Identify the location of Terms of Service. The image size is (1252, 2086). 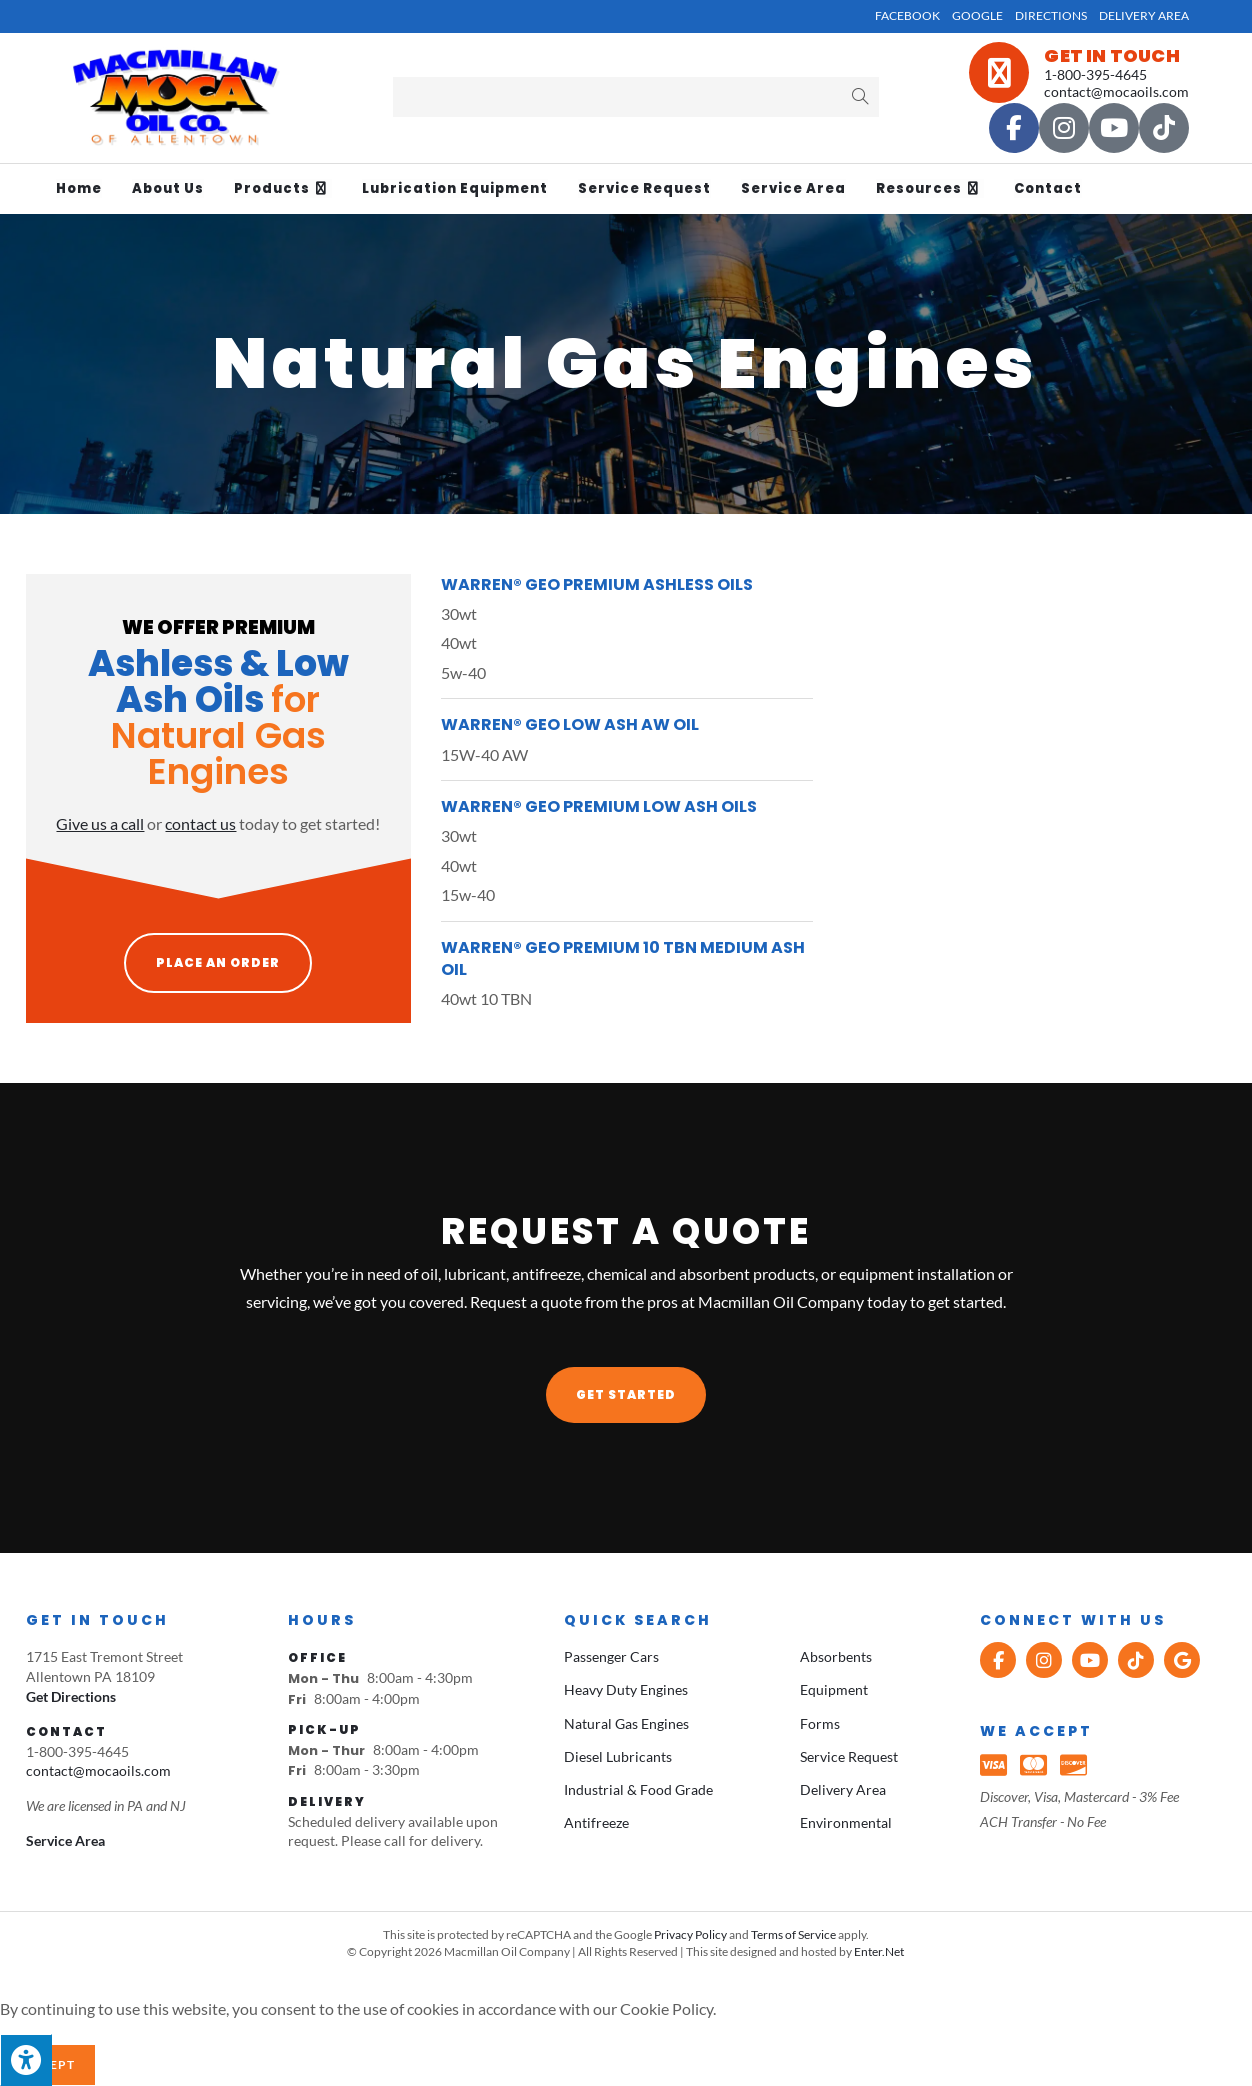
(793, 1934).